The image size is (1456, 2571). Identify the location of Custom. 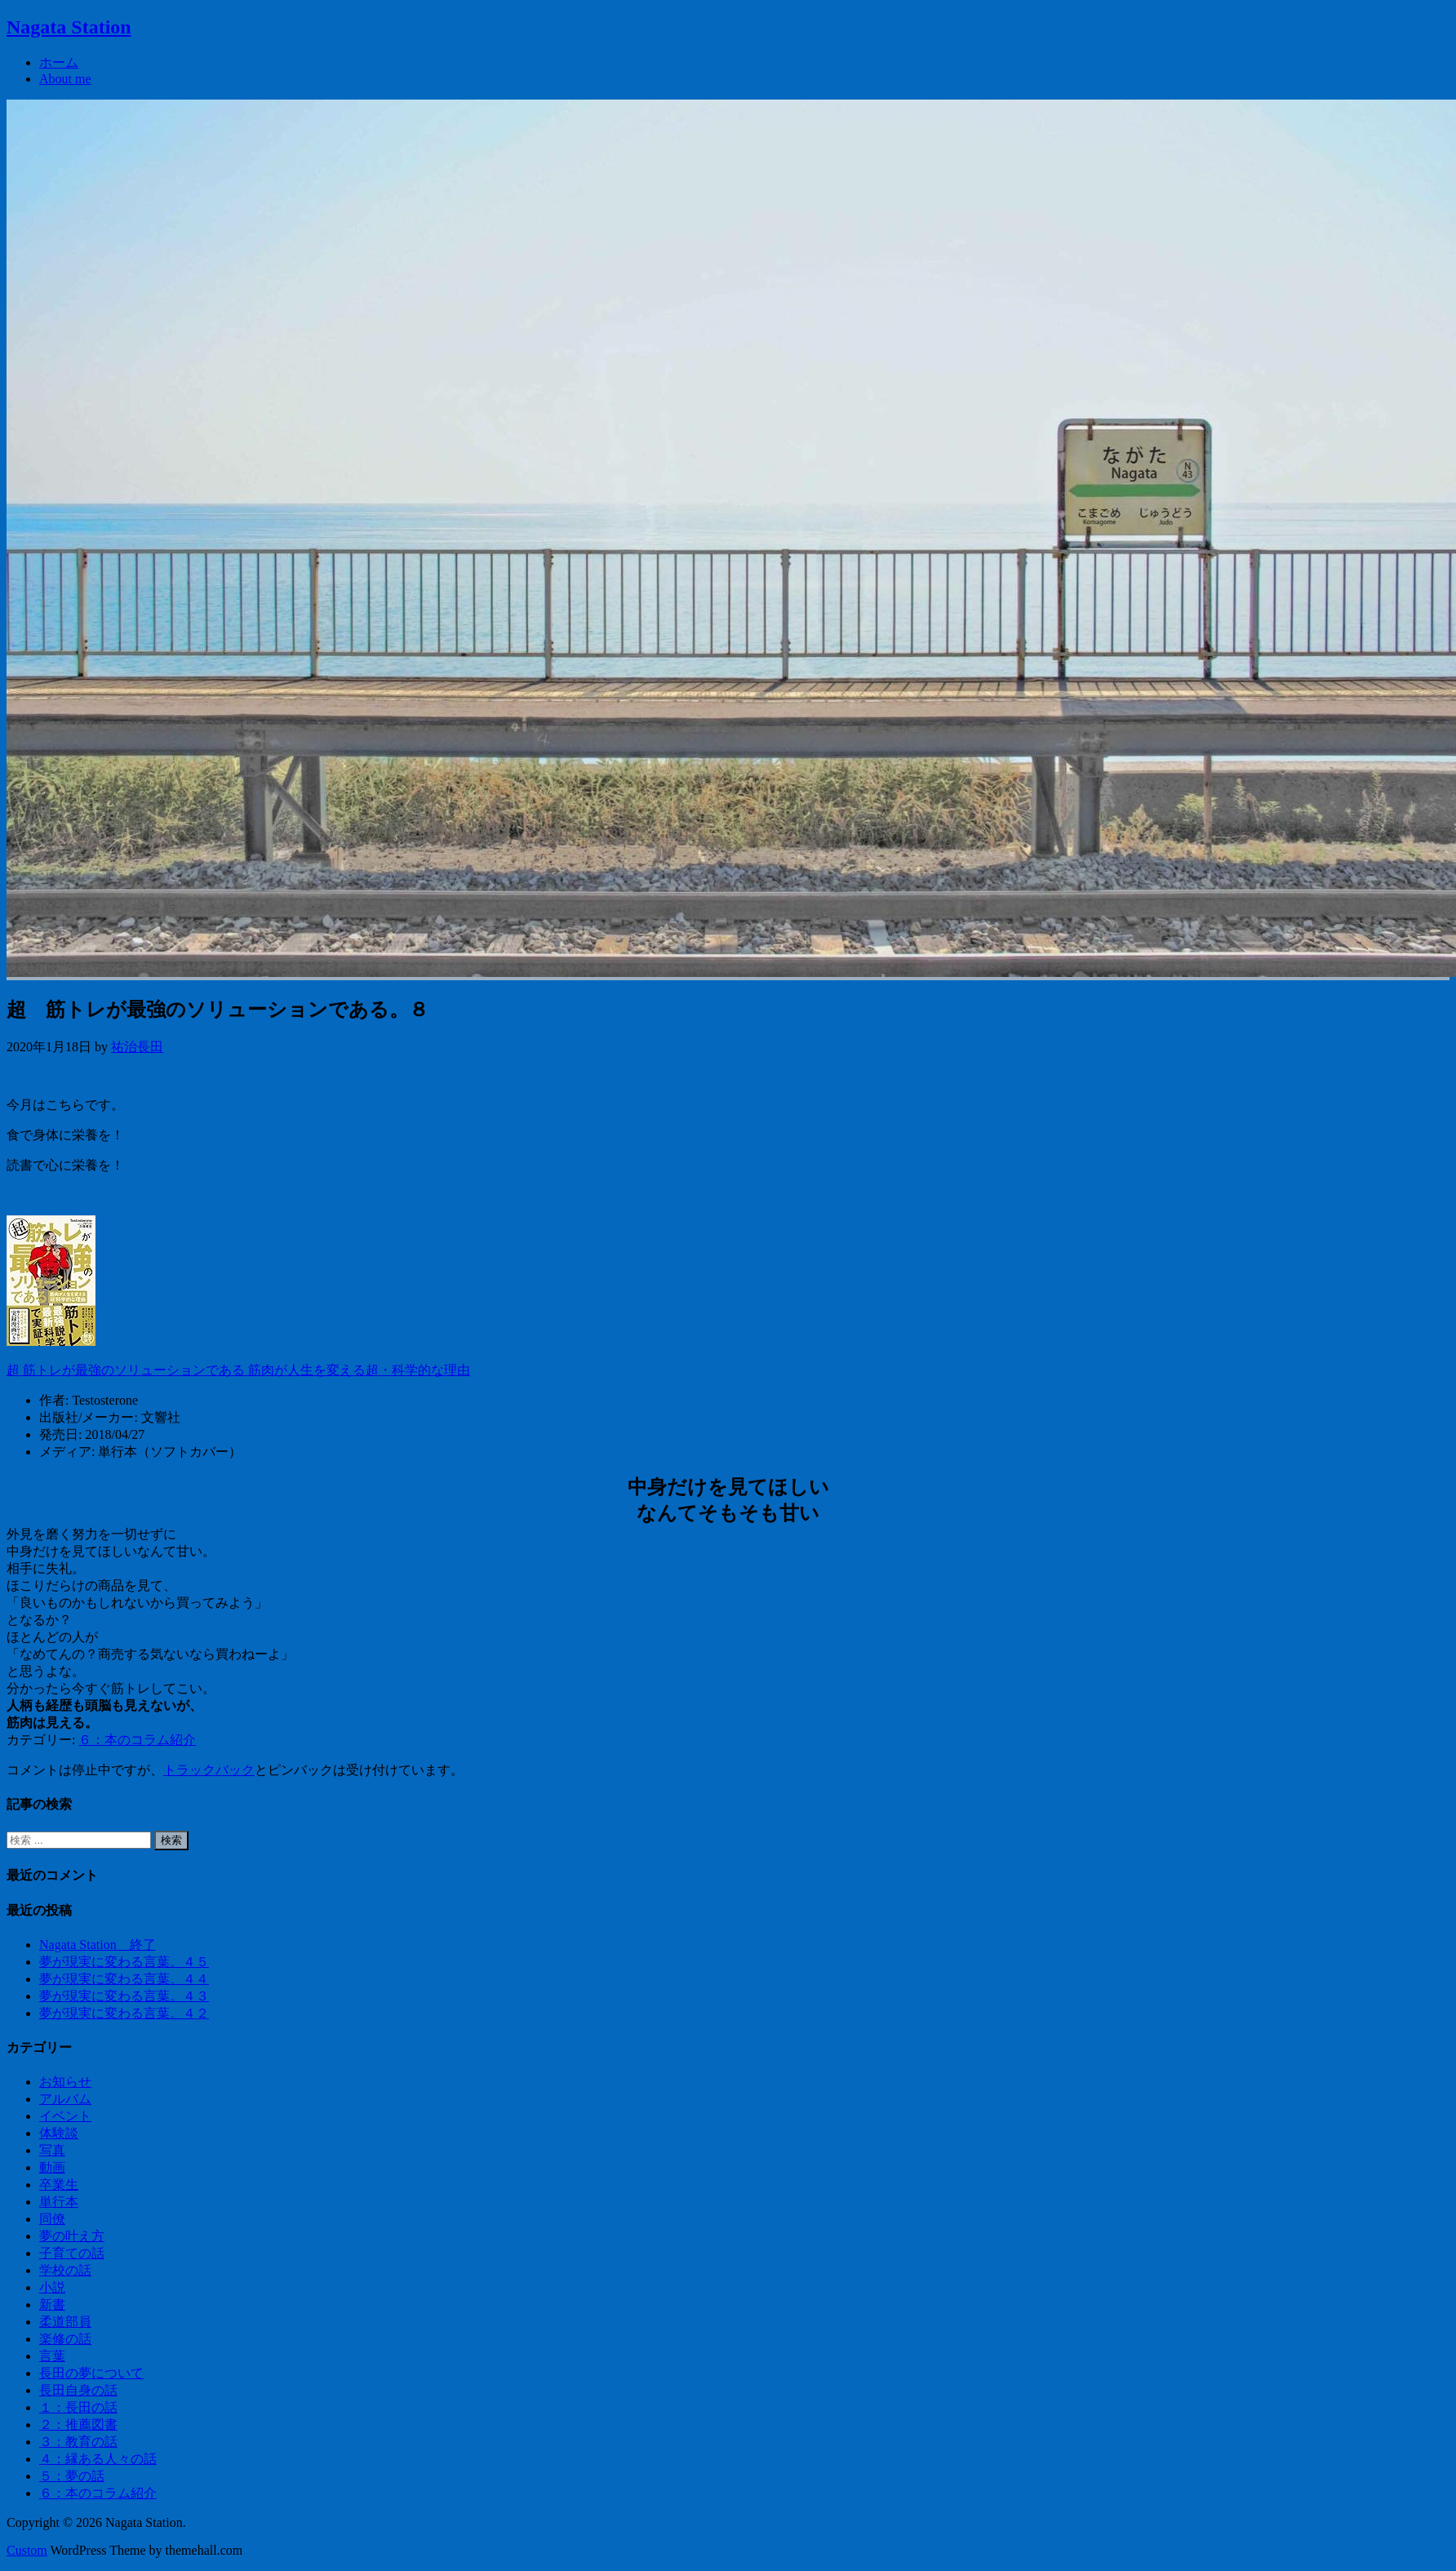
(27, 2550).